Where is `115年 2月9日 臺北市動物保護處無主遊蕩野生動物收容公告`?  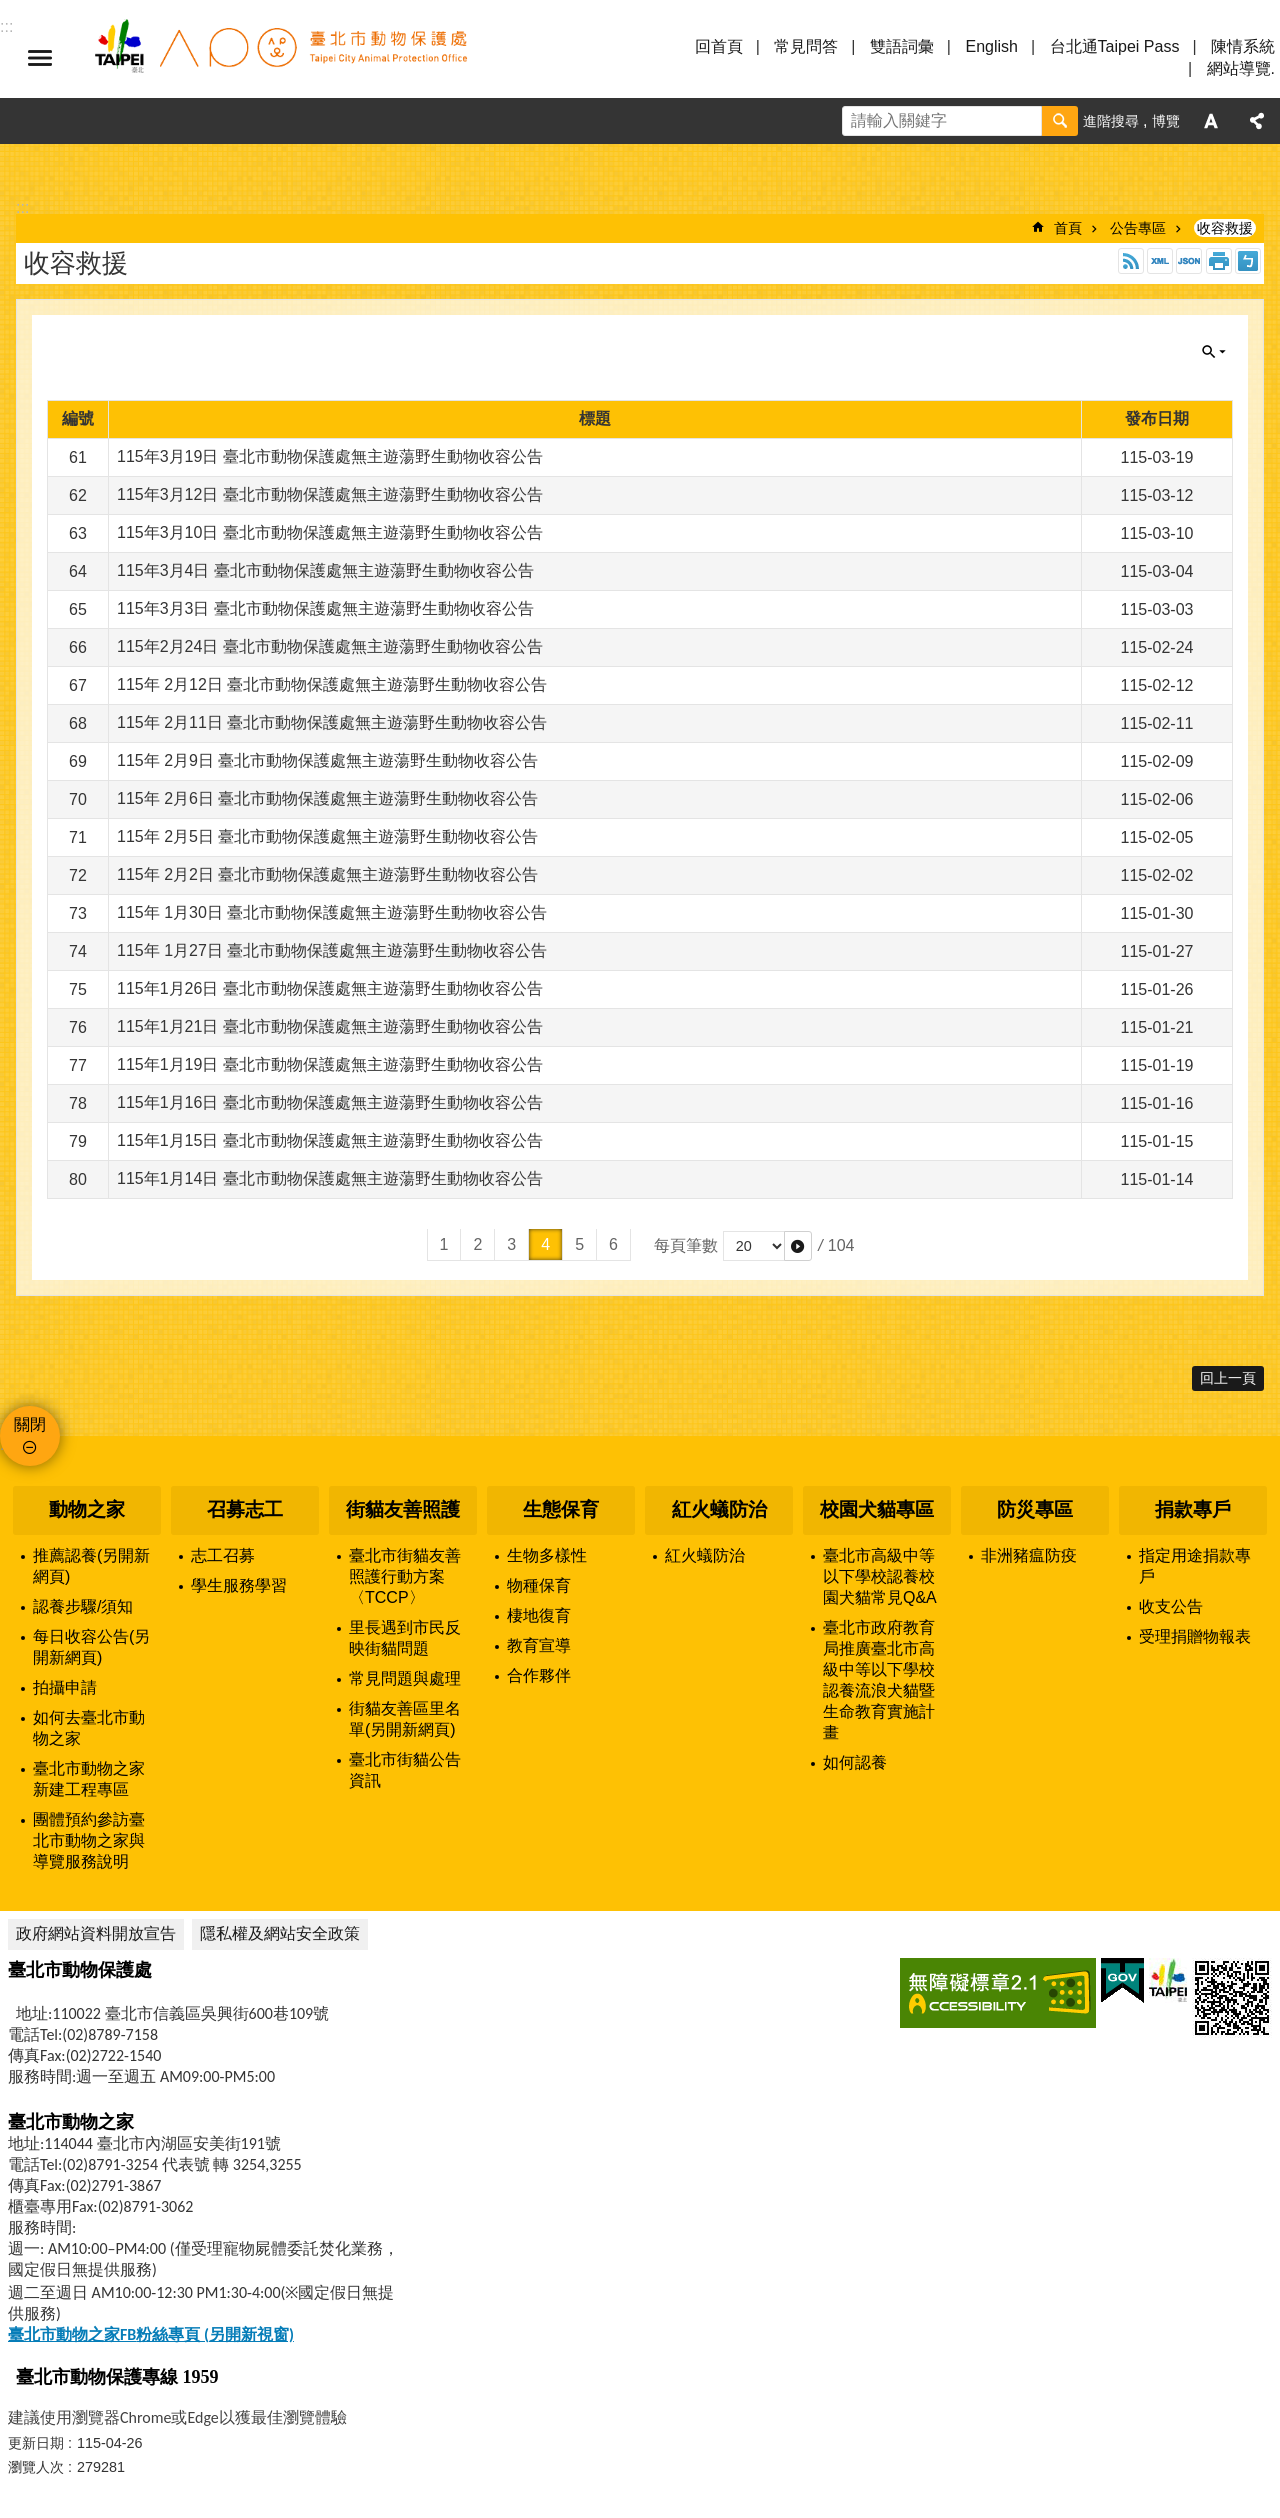 115年 2月9日 臺北市動物保護處無主遊蕩野生動物收容公告 is located at coordinates (327, 760).